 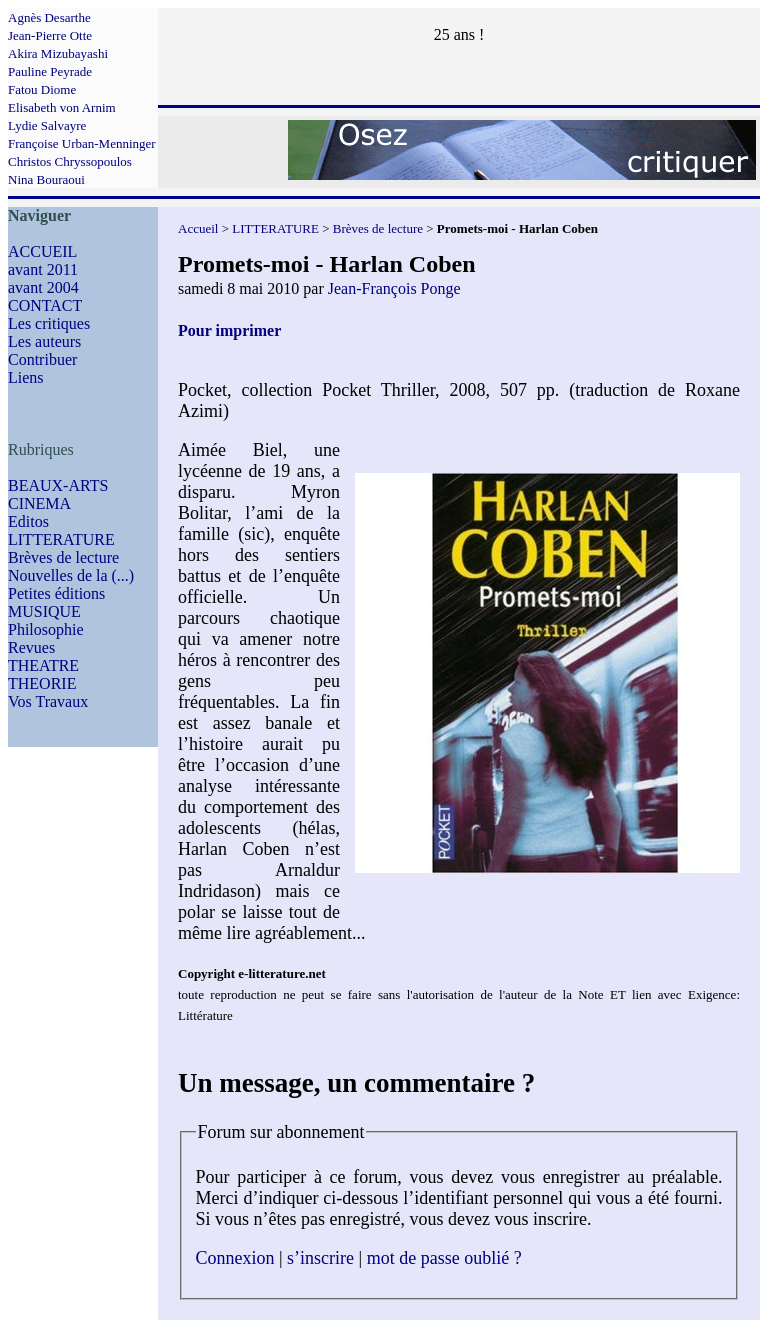 I want to click on Revues, so click(x=31, y=647).